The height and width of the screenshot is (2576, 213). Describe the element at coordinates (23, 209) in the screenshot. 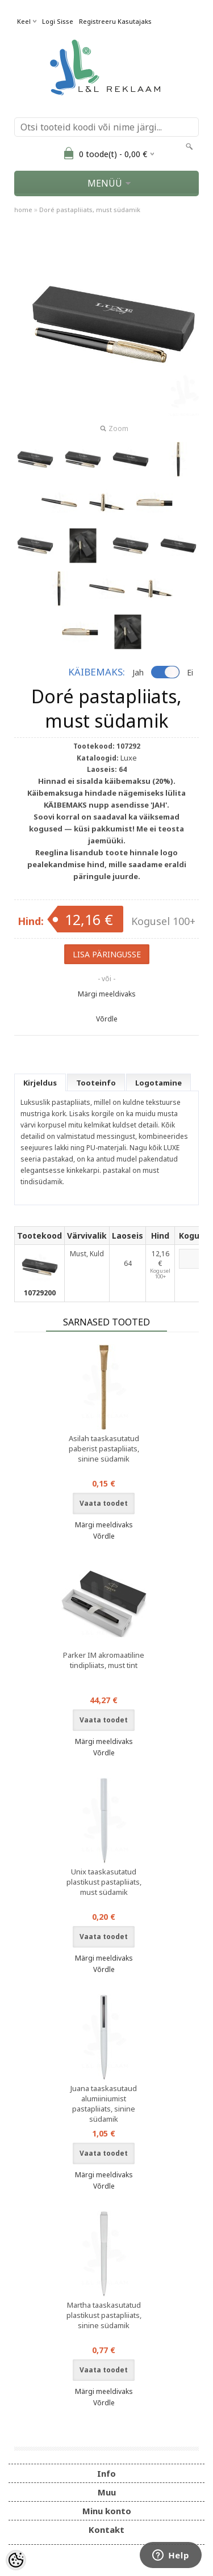

I see `home` at that location.